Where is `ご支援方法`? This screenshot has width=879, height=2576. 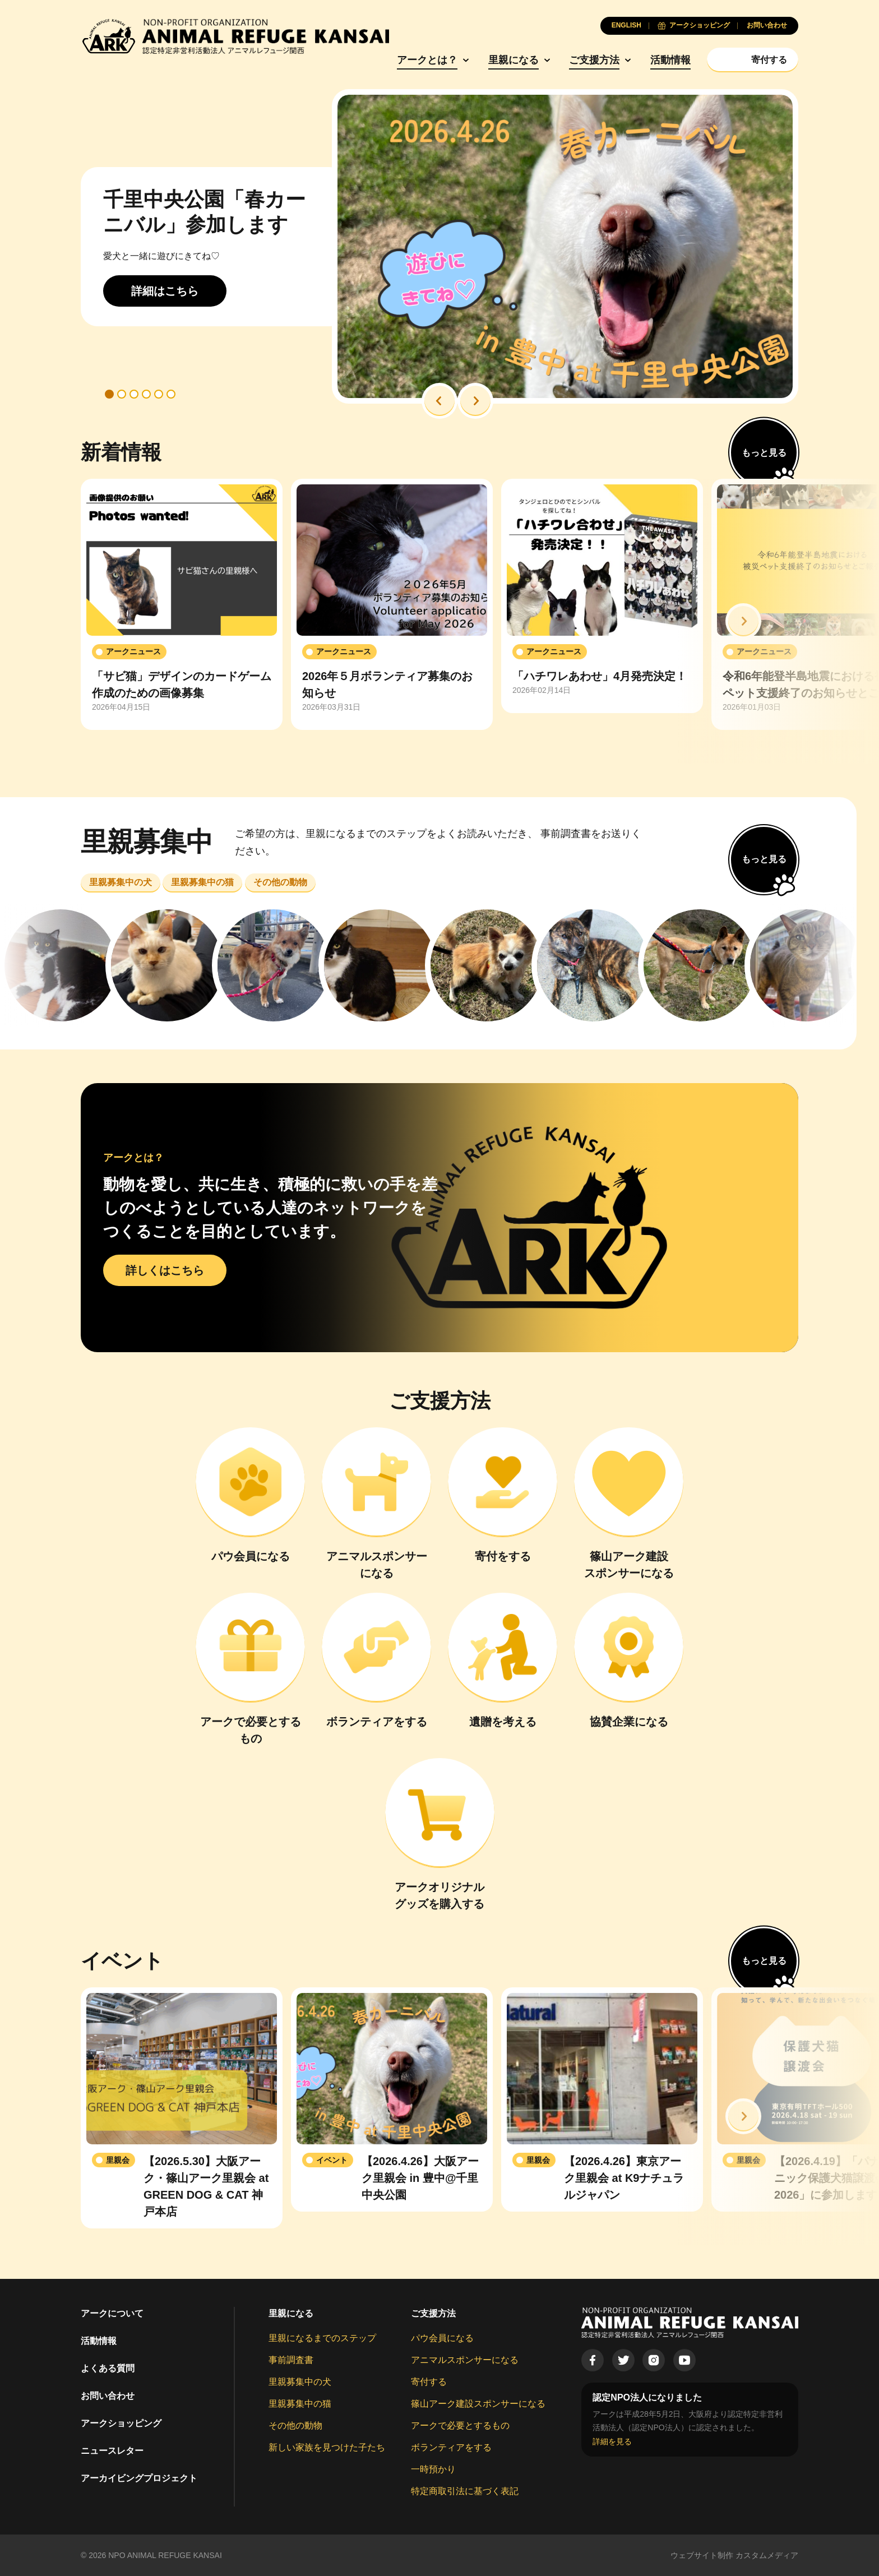 ご支援方法 is located at coordinates (594, 60).